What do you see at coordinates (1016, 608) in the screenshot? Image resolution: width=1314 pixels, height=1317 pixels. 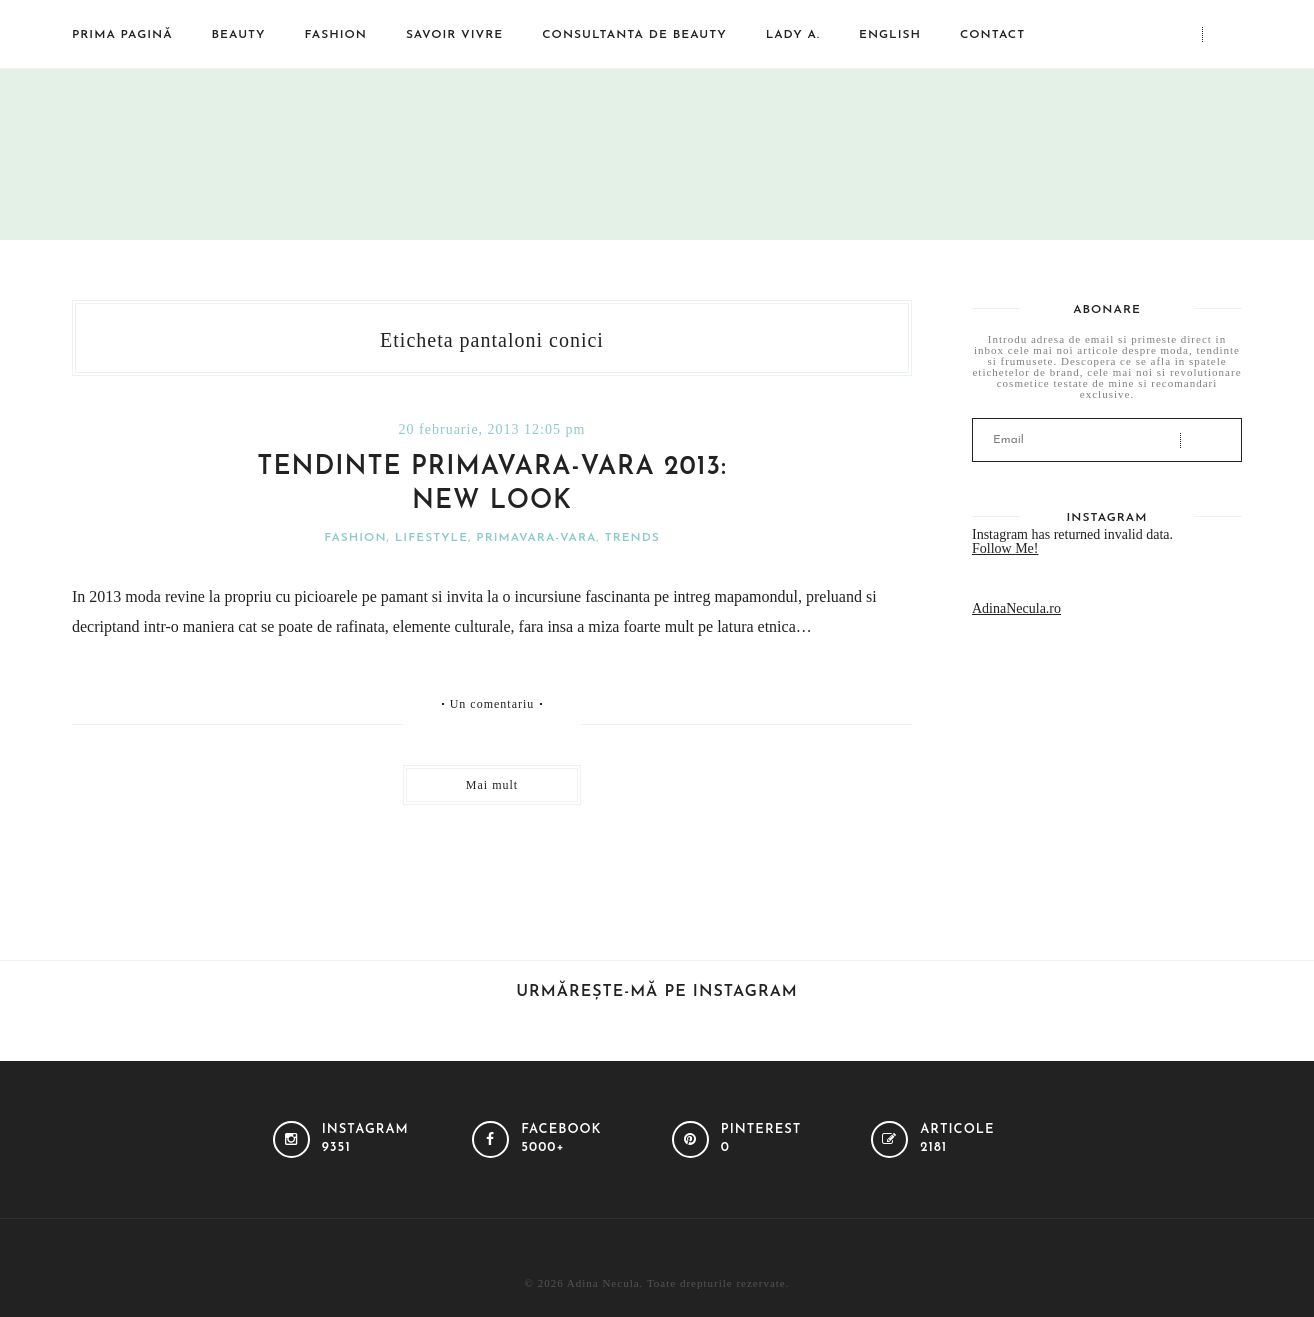 I see `AdinaNecula.ro` at bounding box center [1016, 608].